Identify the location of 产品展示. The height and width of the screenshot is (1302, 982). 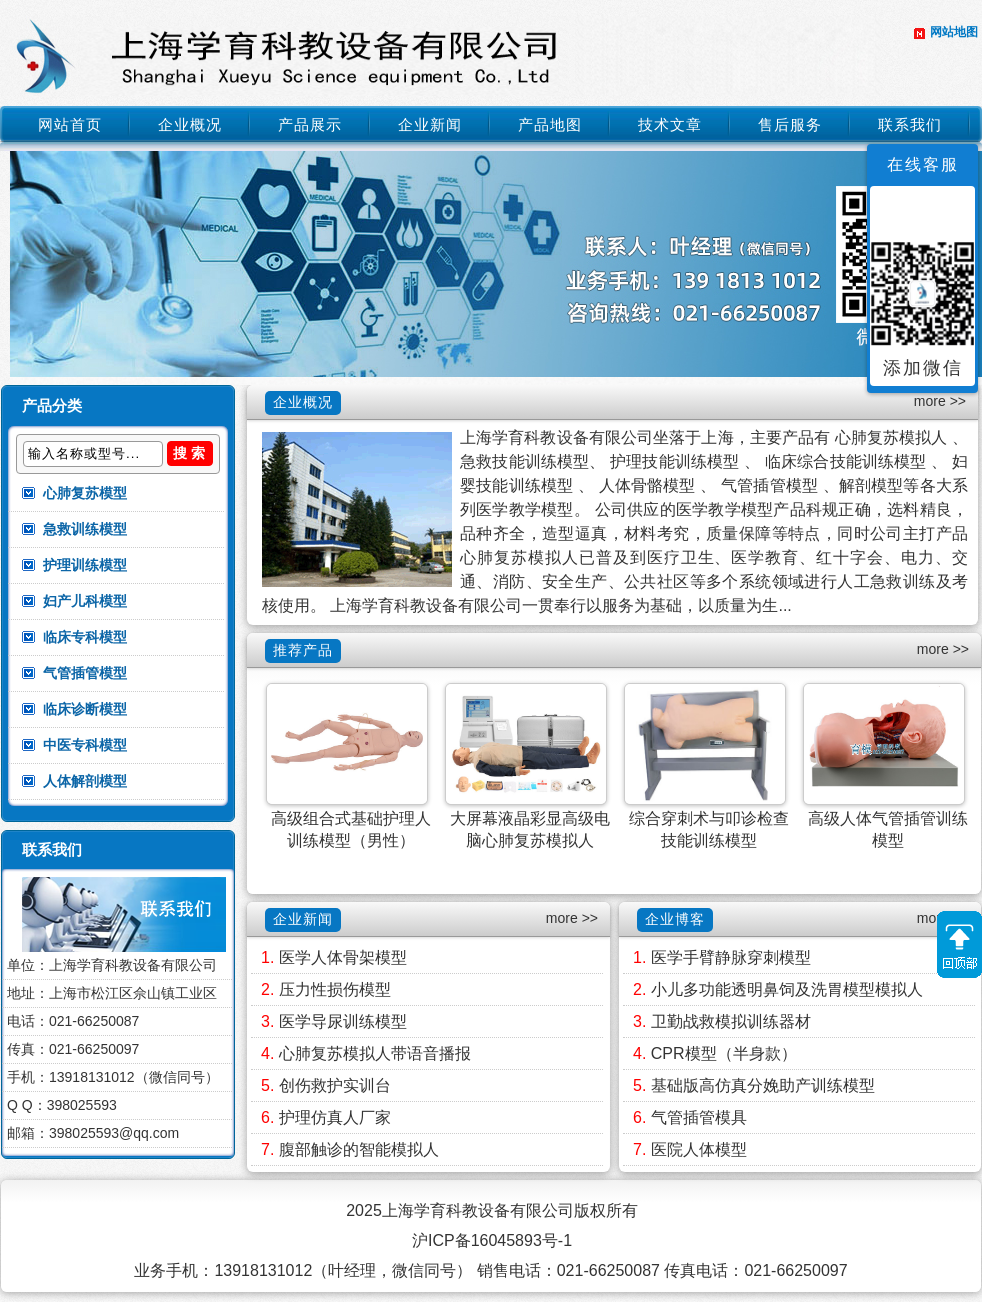
(310, 124).